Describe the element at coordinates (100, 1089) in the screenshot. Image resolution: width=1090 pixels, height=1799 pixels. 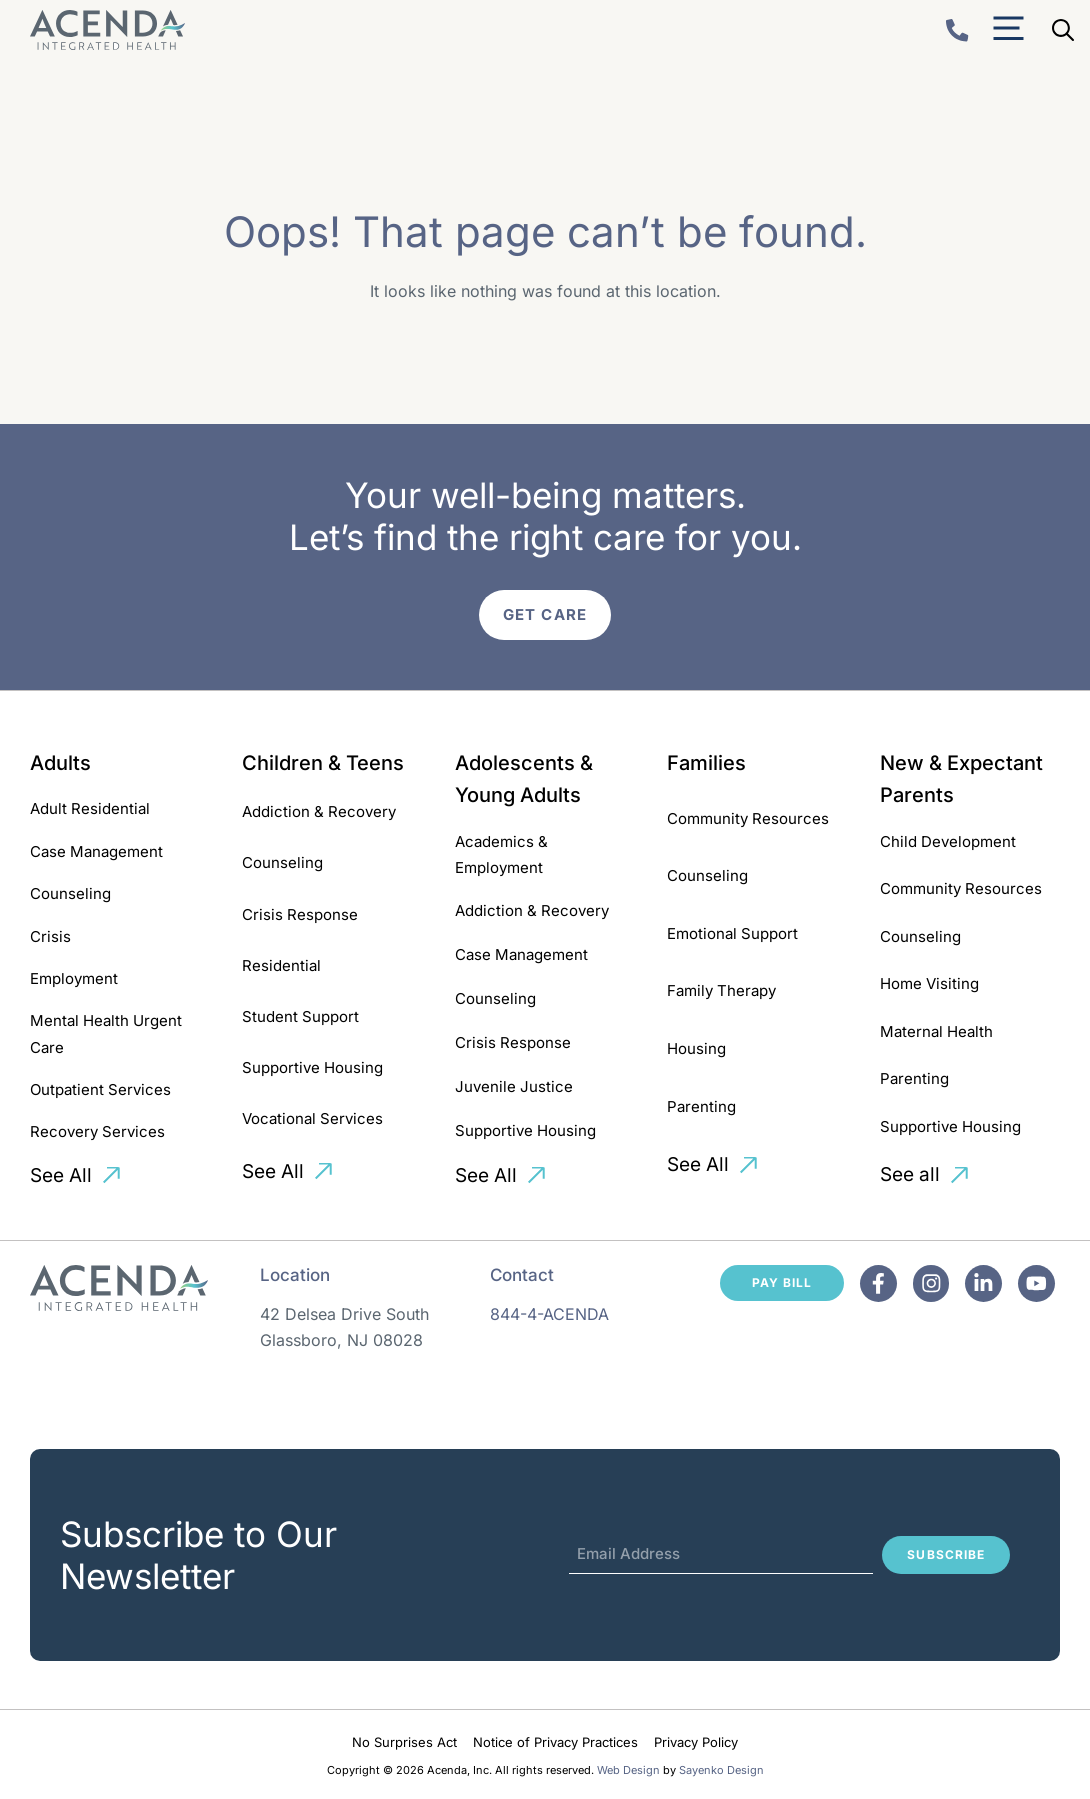
I see `Outpatient Services` at that location.